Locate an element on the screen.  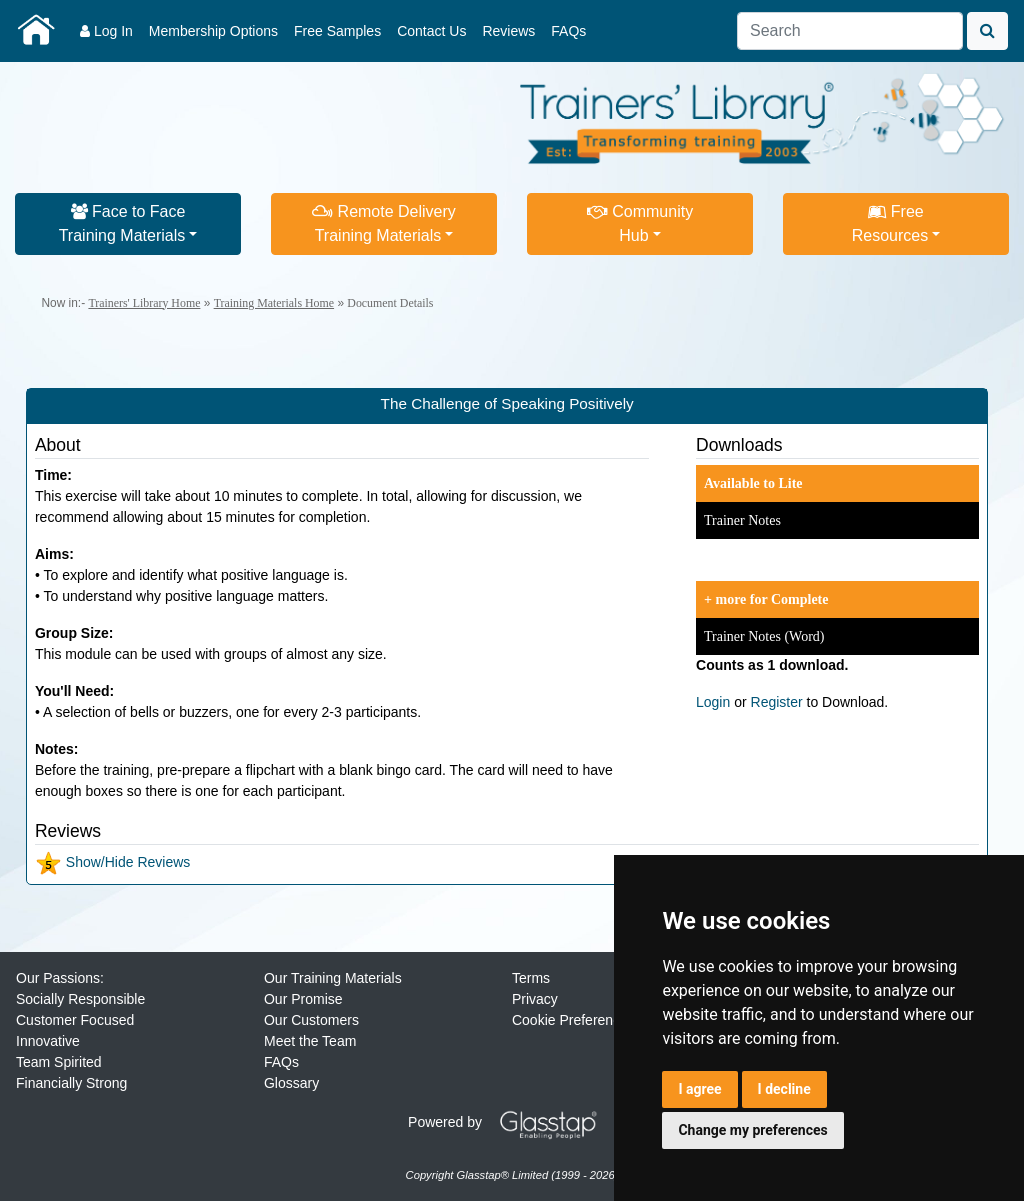
CommunityHub is located at coordinates (640, 223).